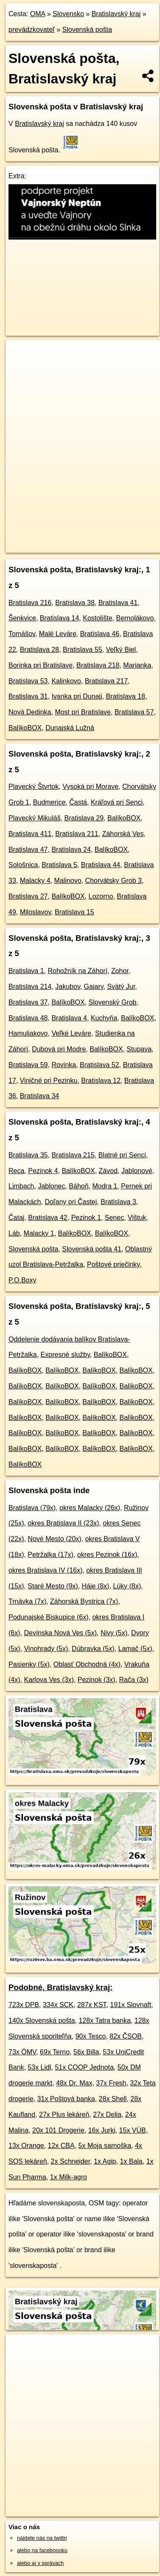 The image size is (160, 2576). I want to click on Svätý Jur, so click(121, 986).